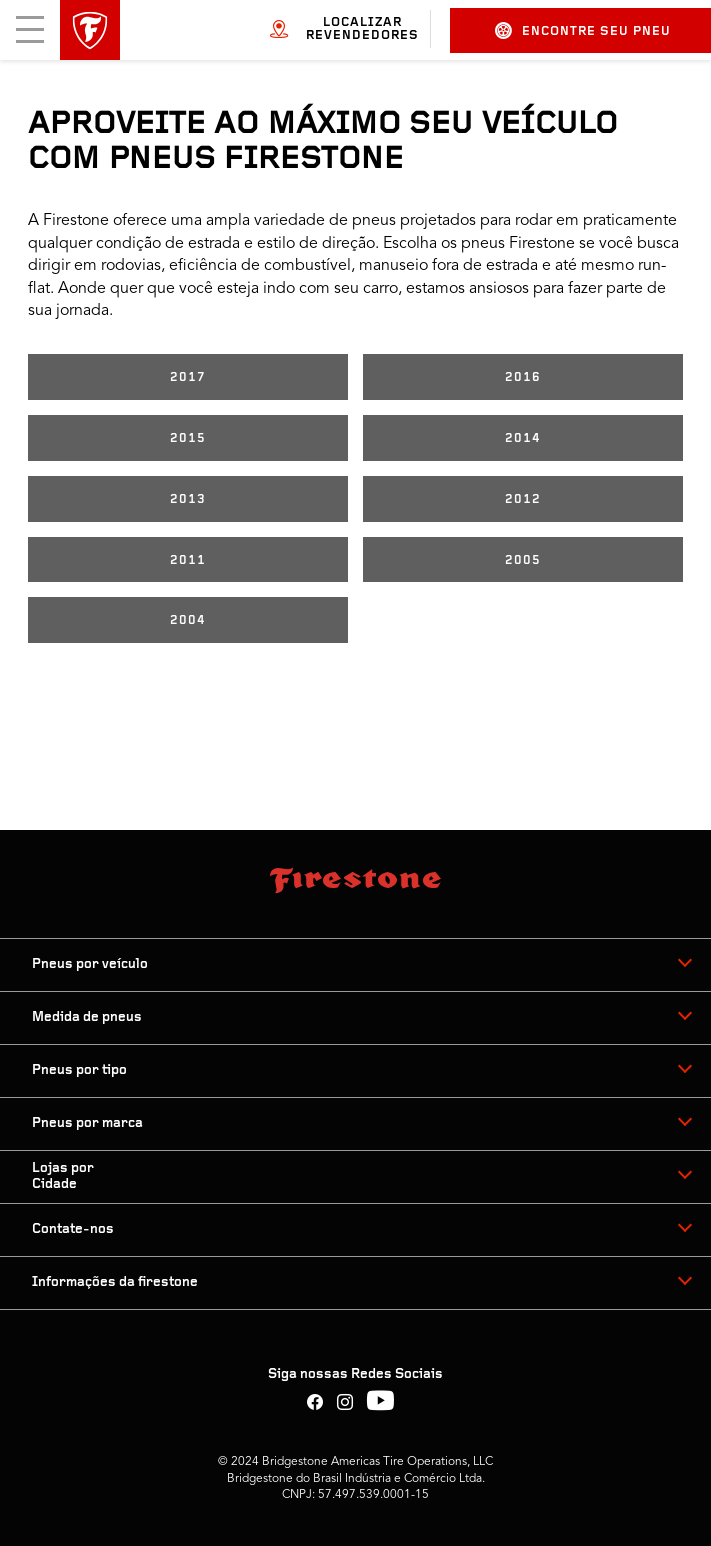 This screenshot has width=711, height=1546. What do you see at coordinates (188, 438) in the screenshot?
I see `2015` at bounding box center [188, 438].